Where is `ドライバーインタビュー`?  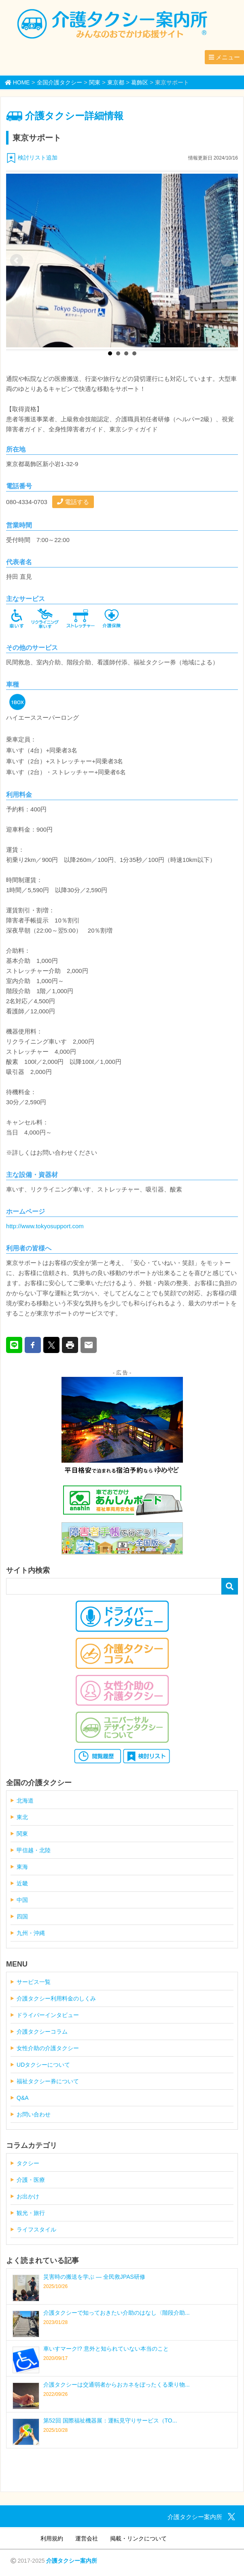 ドライバーインタビュー is located at coordinates (48, 2015).